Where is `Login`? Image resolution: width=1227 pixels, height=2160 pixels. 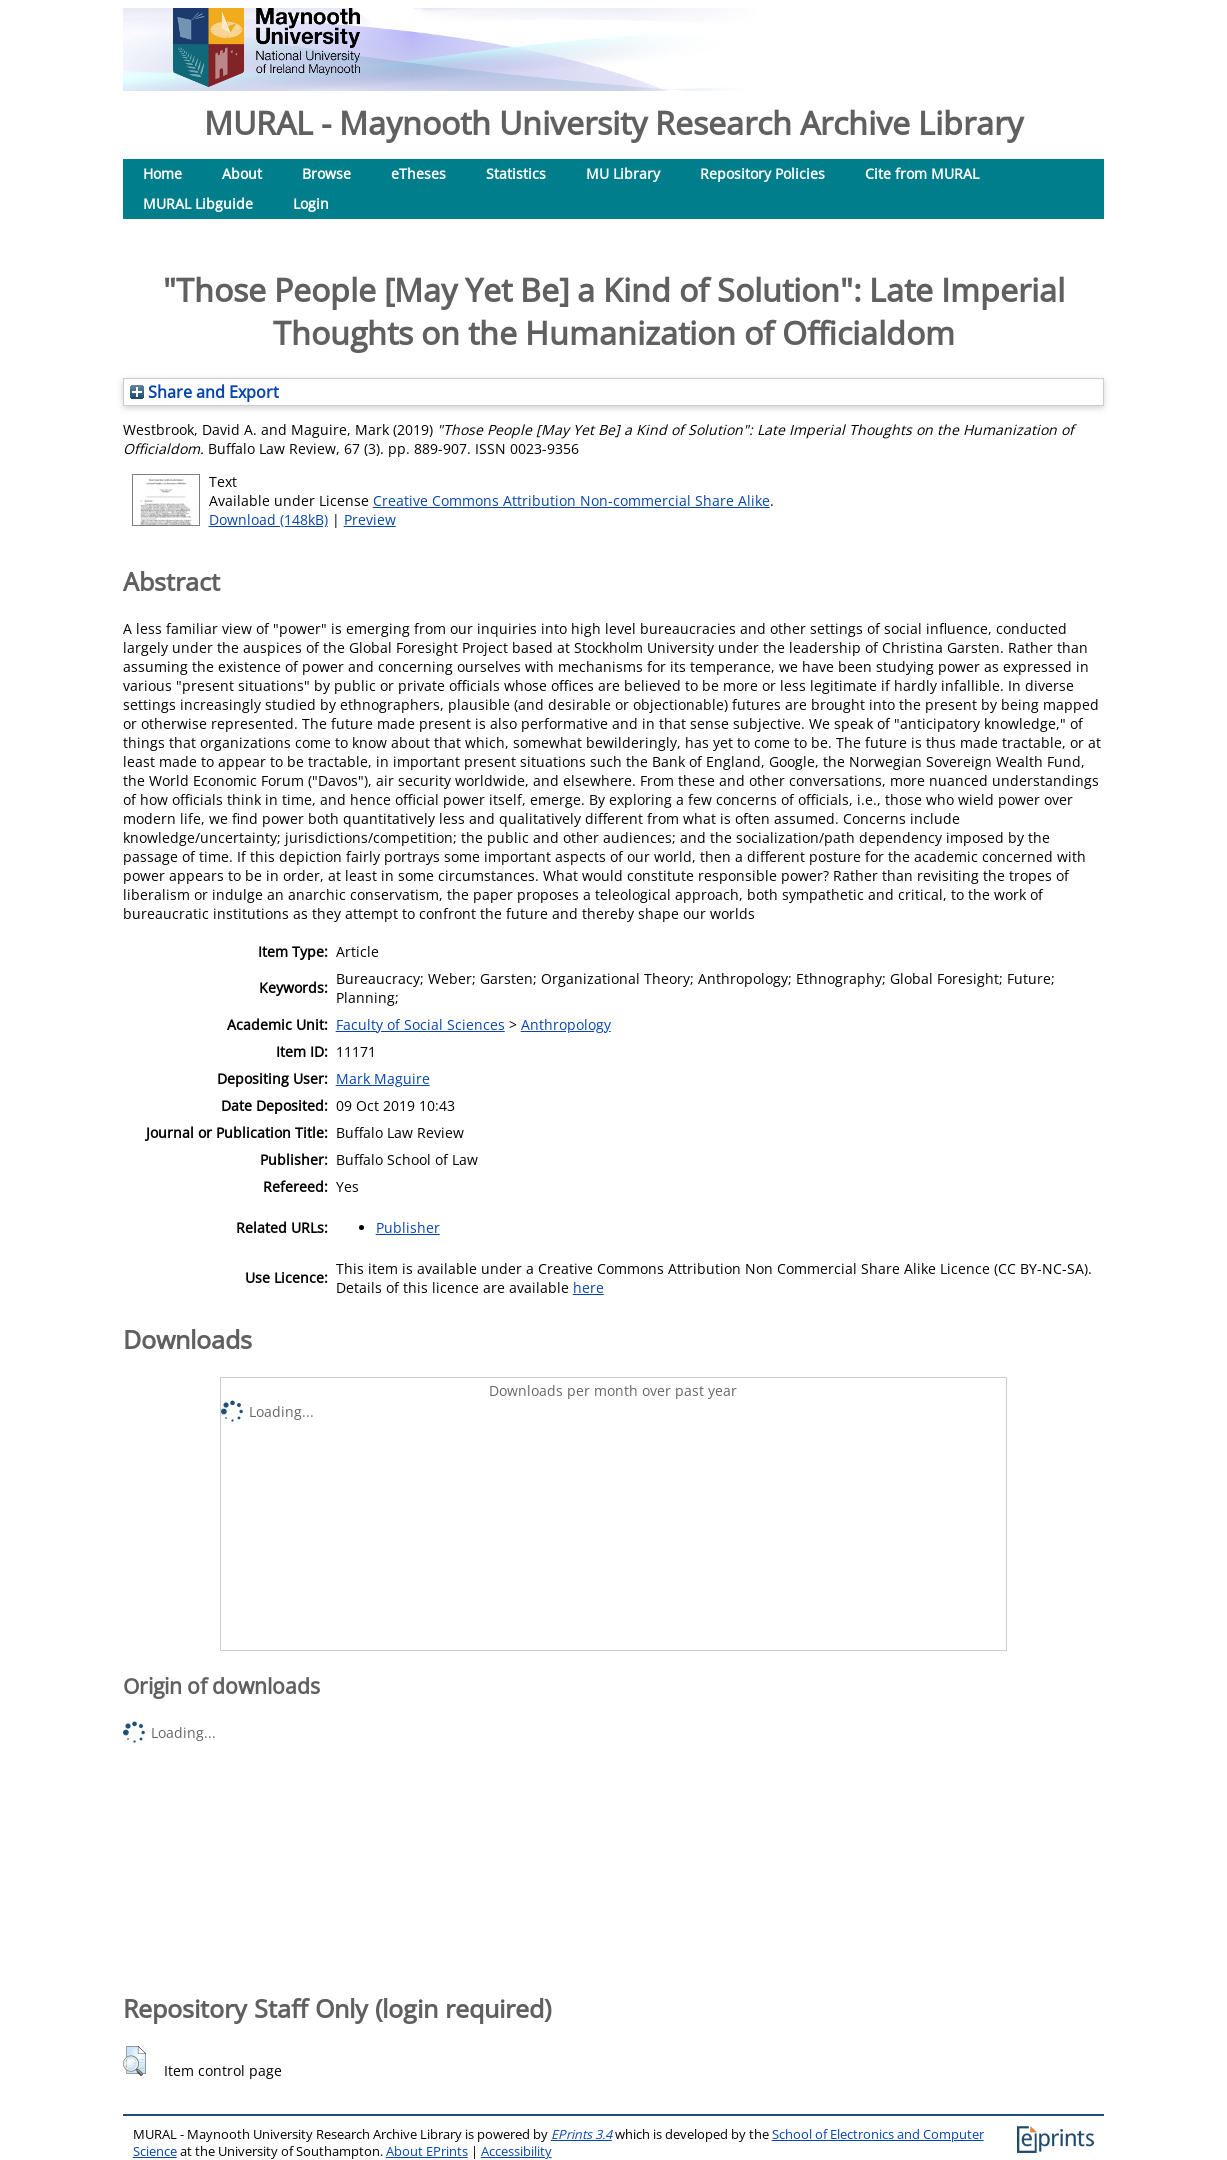 Login is located at coordinates (311, 203).